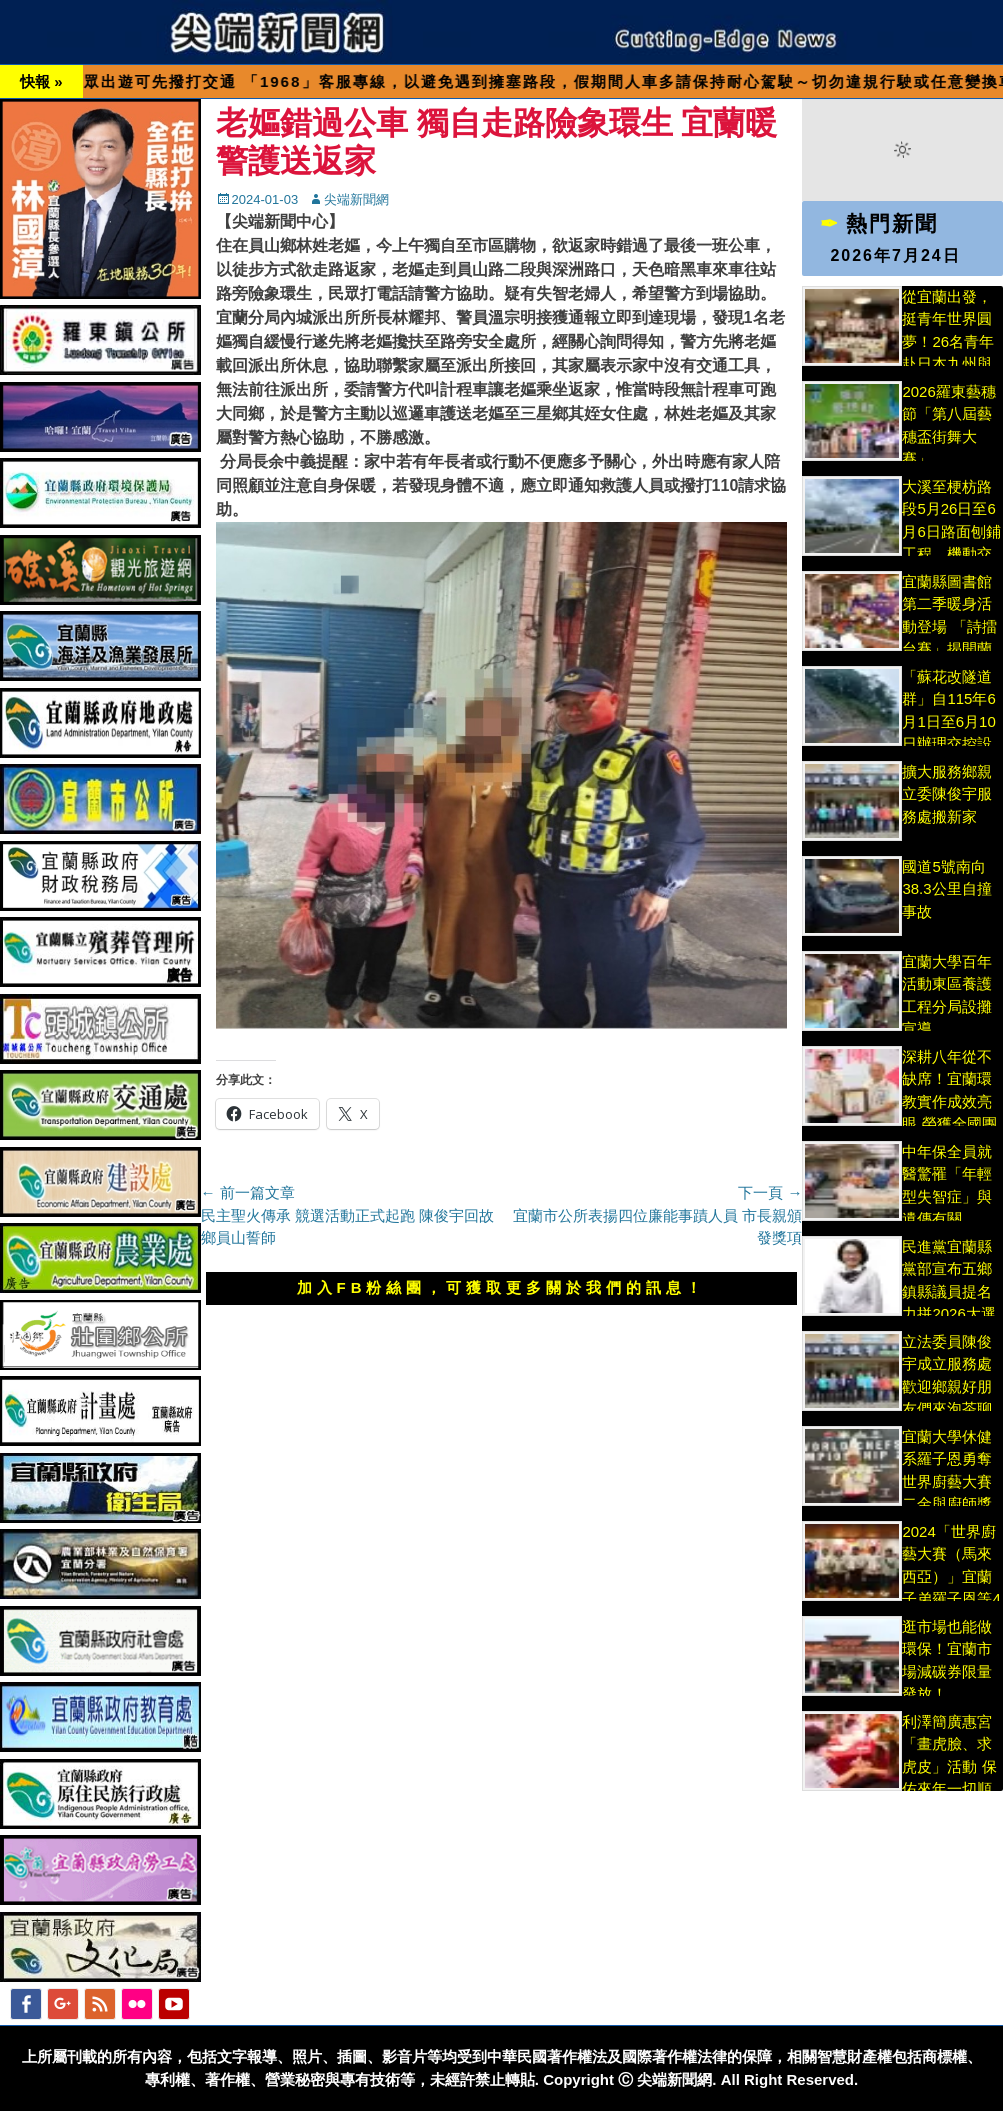 The width and height of the screenshot is (1003, 2111). What do you see at coordinates (947, 794) in the screenshot?
I see `擴大服務鄉親 立委陳俊宇服務處搬新家` at bounding box center [947, 794].